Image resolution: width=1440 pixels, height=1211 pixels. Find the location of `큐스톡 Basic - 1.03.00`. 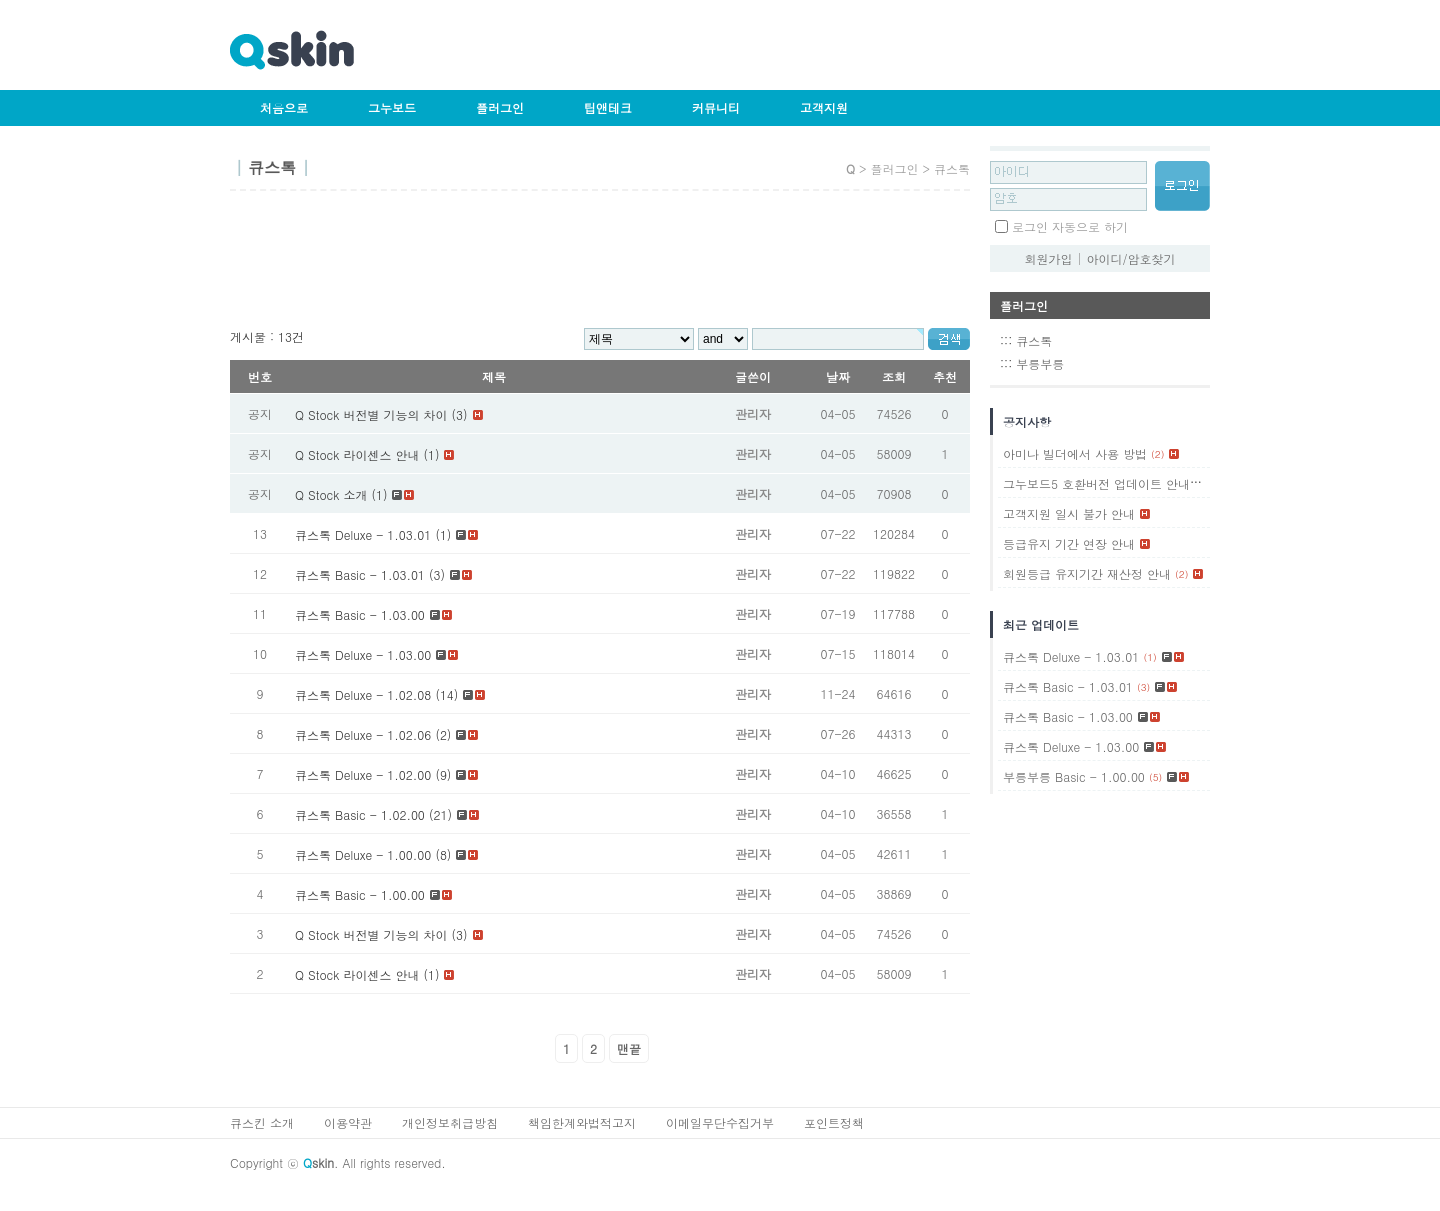

큐스톡 Basic - 1.03.00 is located at coordinates (360, 614).